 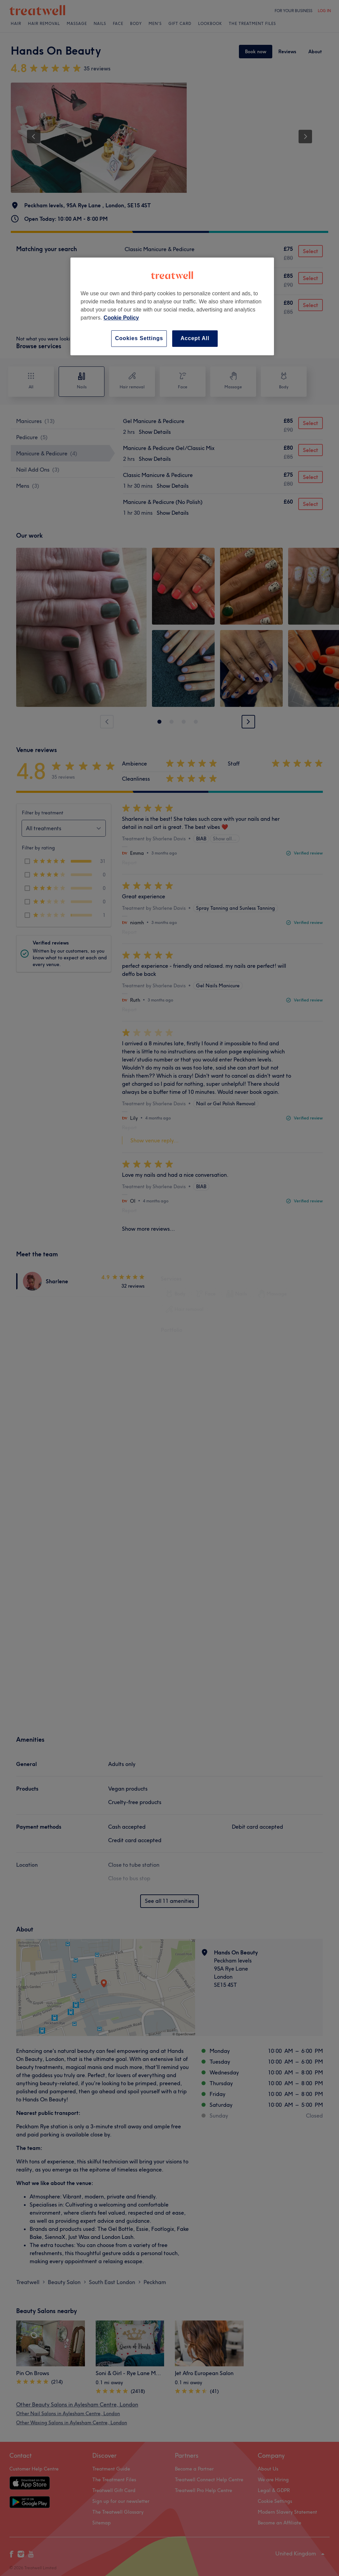 What do you see at coordinates (139, 338) in the screenshot?
I see `Cookies Settings` at bounding box center [139, 338].